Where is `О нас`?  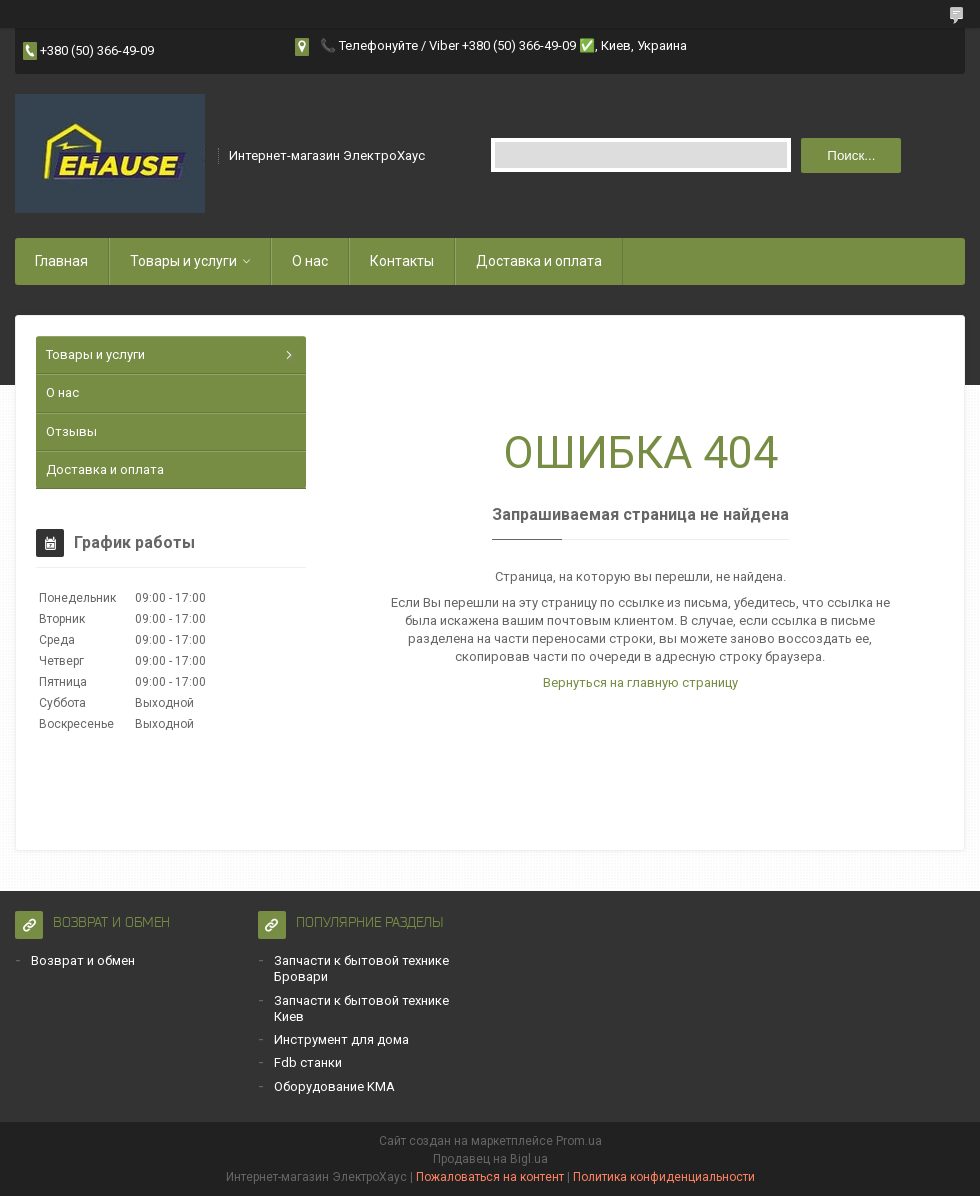
О нас is located at coordinates (310, 261).